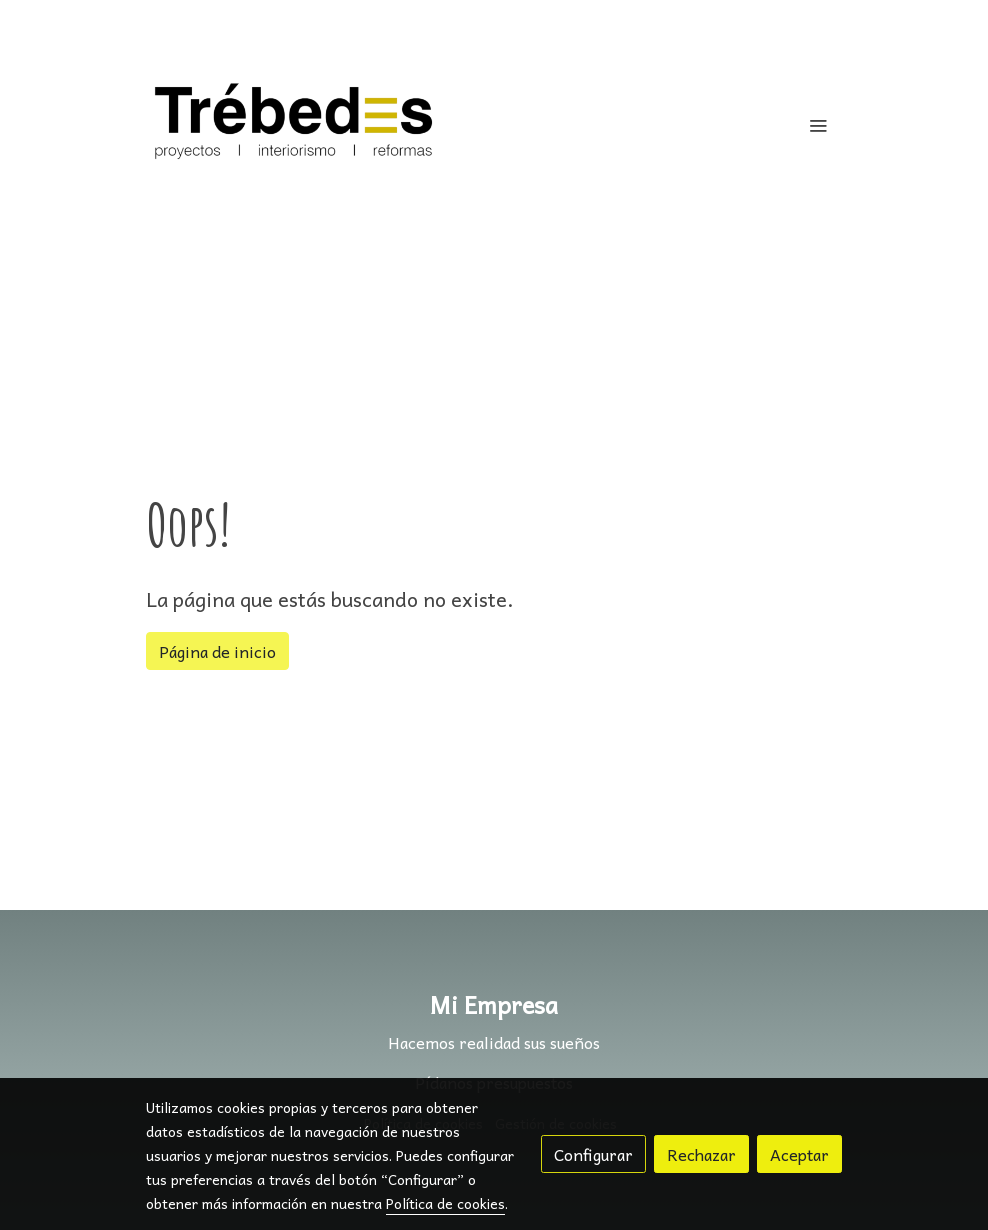 The image size is (988, 1230). Describe the element at coordinates (445, 1203) in the screenshot. I see `Política de cookies` at that location.